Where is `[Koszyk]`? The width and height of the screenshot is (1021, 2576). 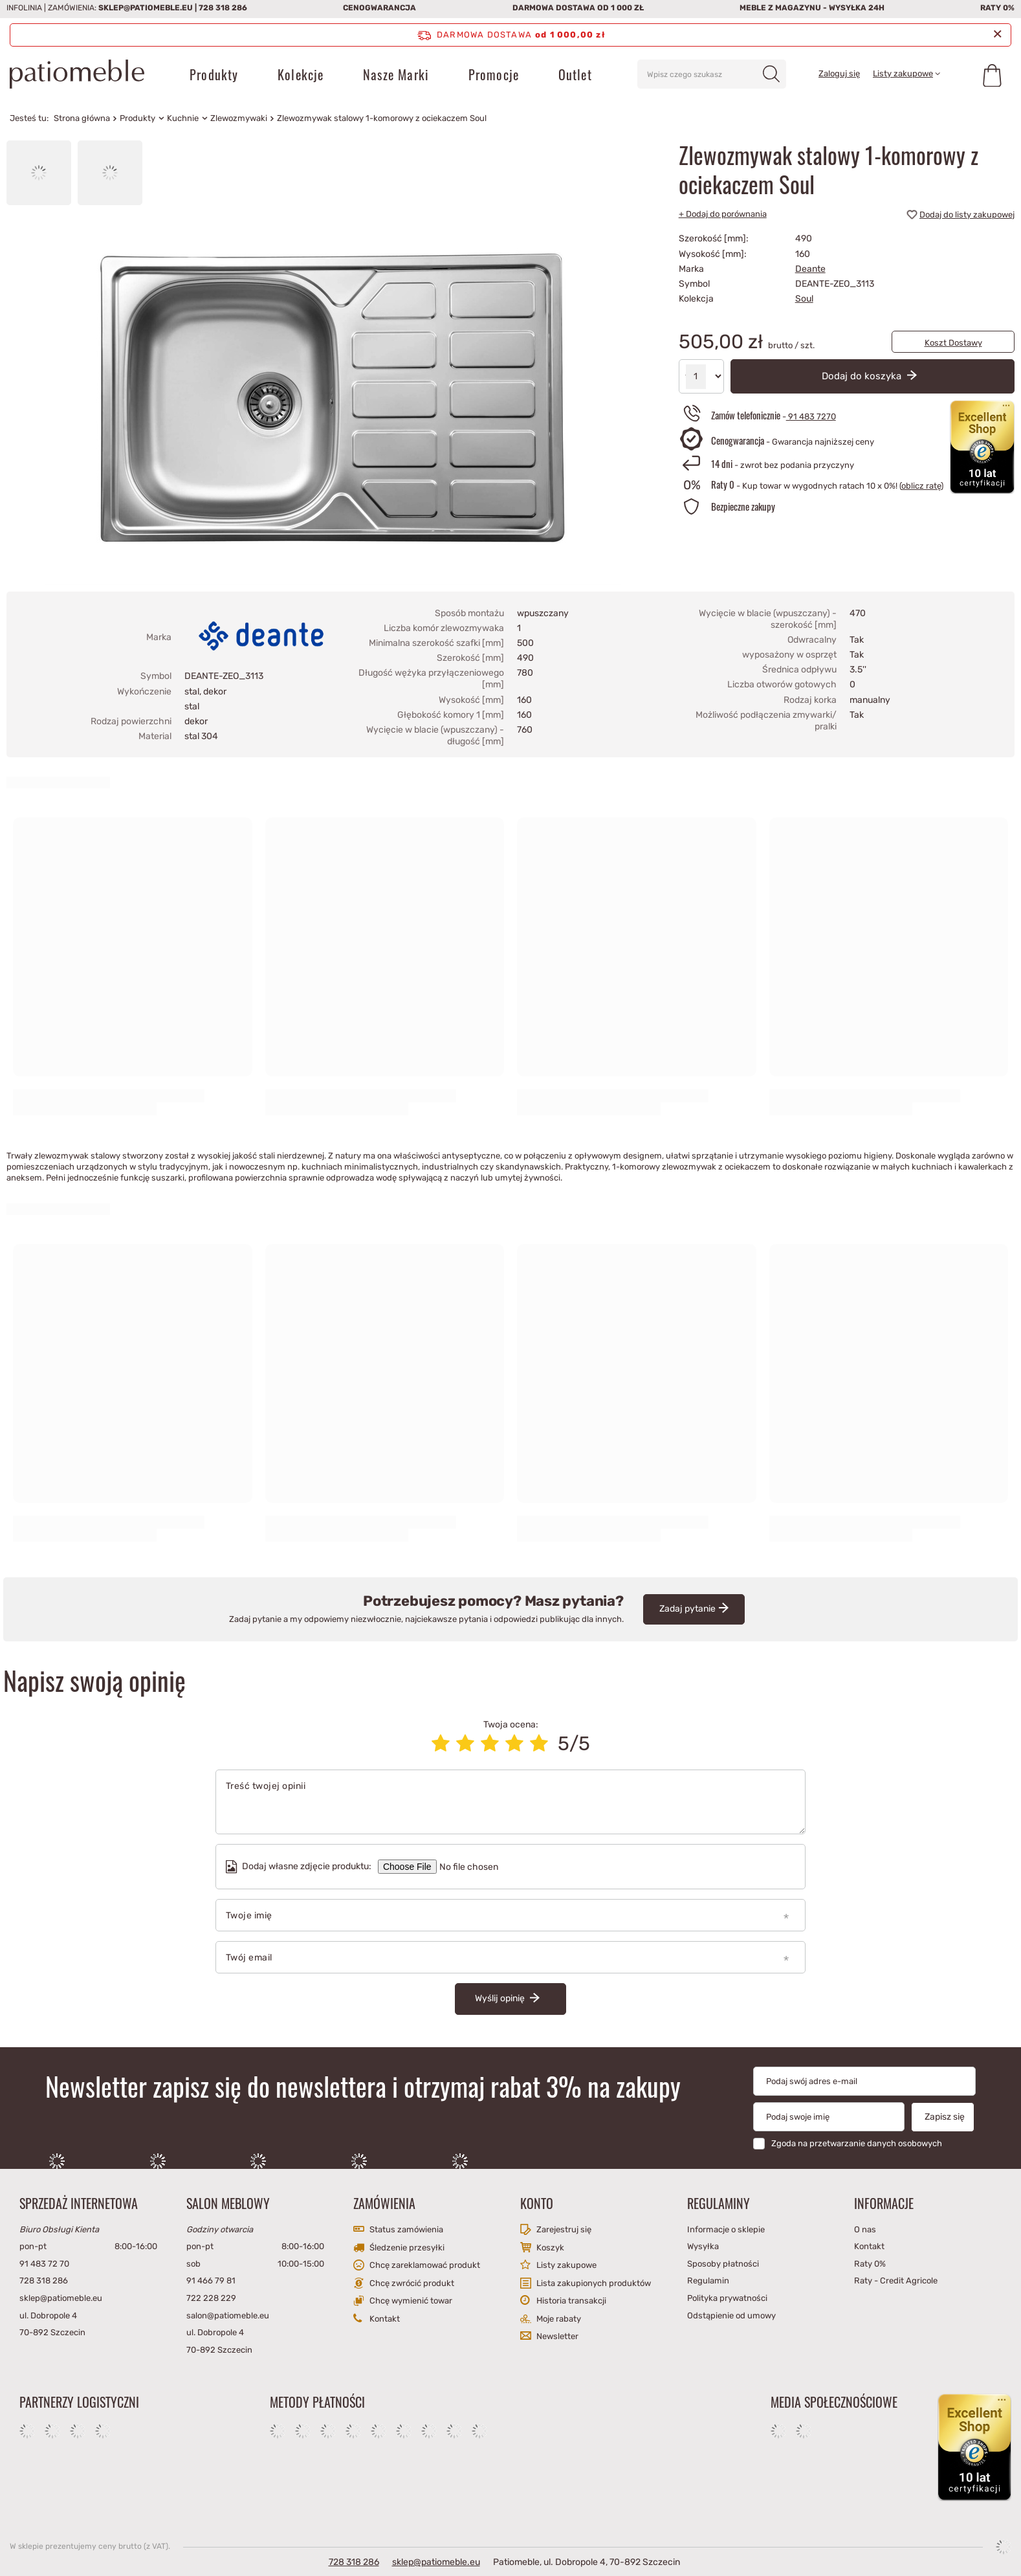 [Koszyk] is located at coordinates (991, 74).